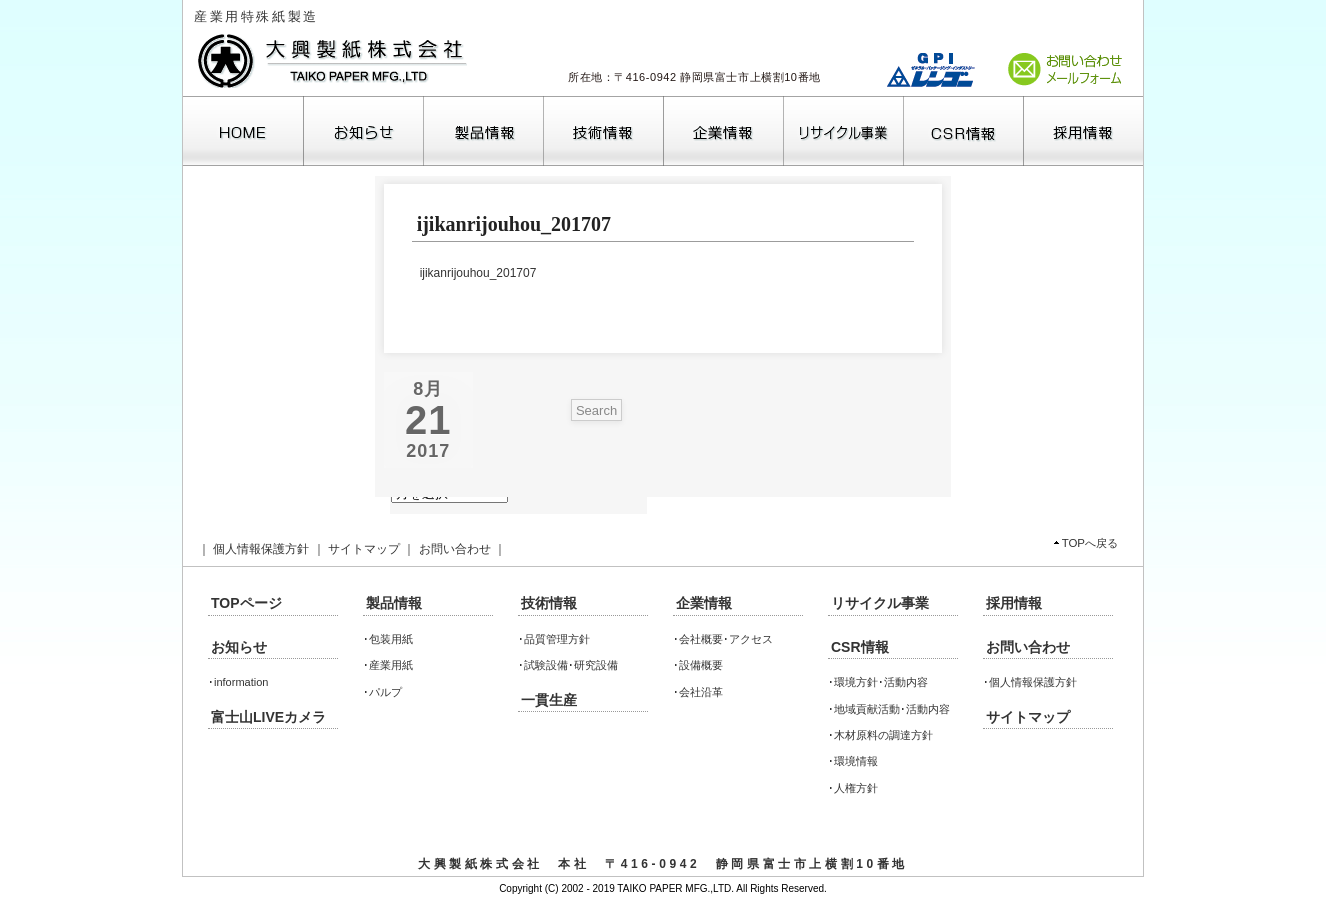 Image resolution: width=1326 pixels, height=898 pixels. What do you see at coordinates (364, 549) in the screenshot?
I see `サイトマップ` at bounding box center [364, 549].